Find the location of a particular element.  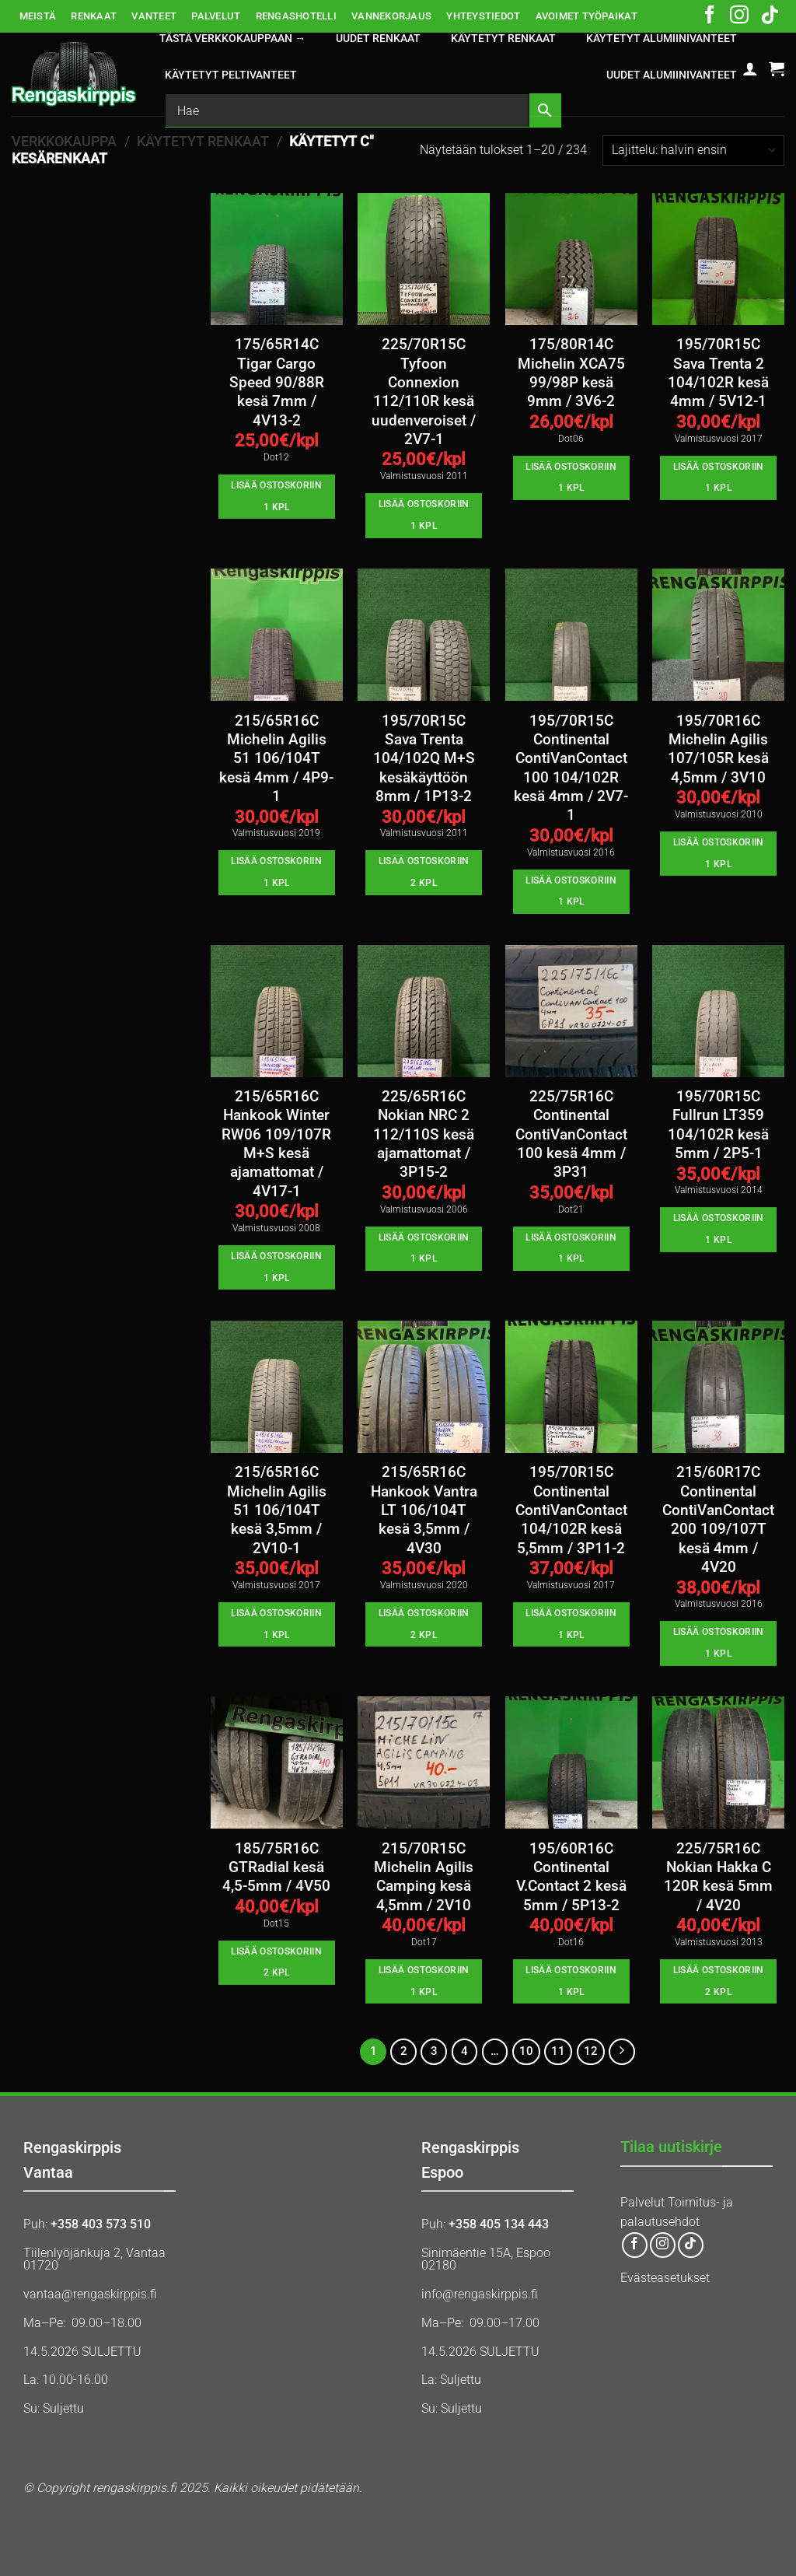

195/70R15C Sava Trenta 2 104/102R kesä 4mm / 5V12-1 is located at coordinates (718, 373).